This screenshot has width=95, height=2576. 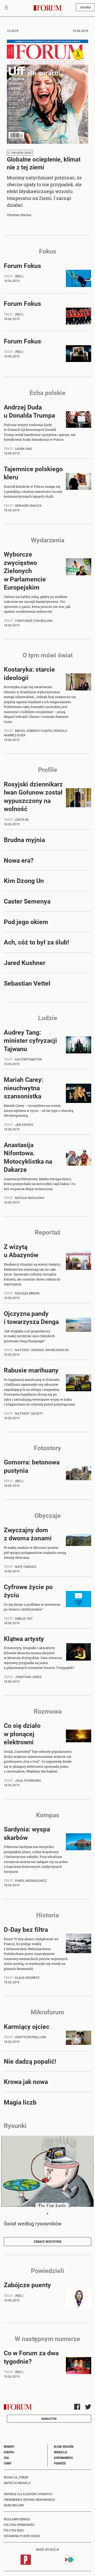 I want to click on [Toggle navigation], so click(x=6, y=8).